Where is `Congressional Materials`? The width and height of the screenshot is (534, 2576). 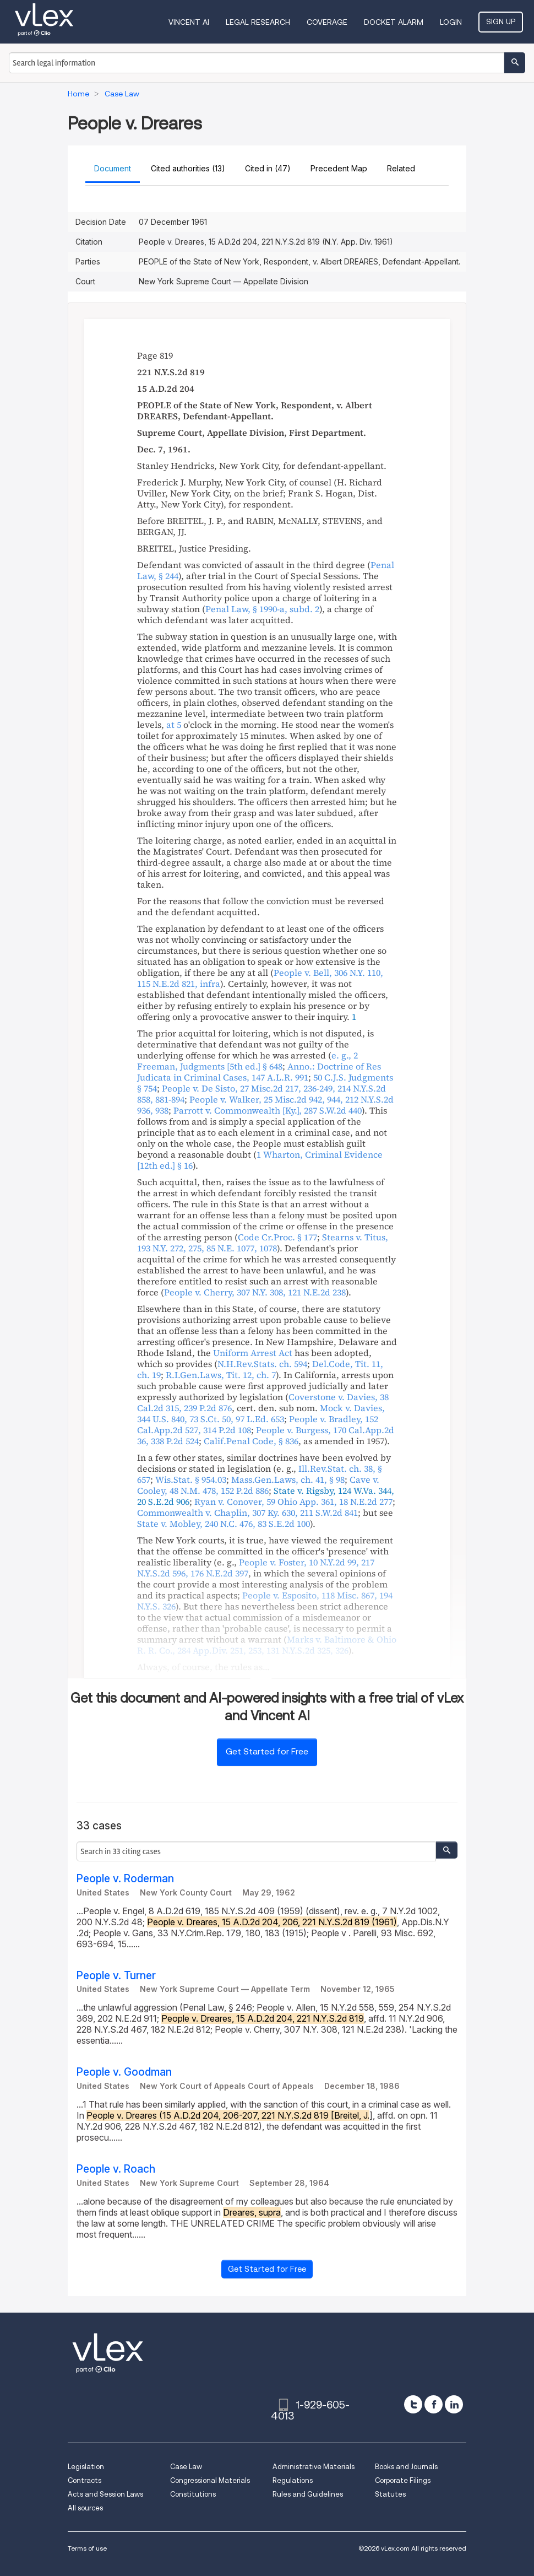 Congressional Materials is located at coordinates (210, 2480).